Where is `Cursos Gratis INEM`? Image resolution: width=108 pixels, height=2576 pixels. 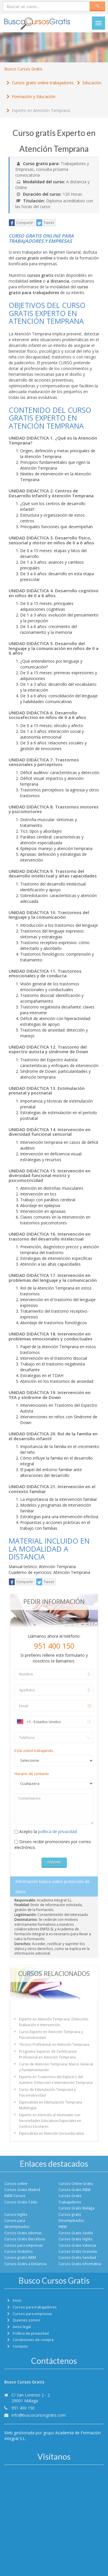 Cursos Gratis INEM is located at coordinates (74, 2189).